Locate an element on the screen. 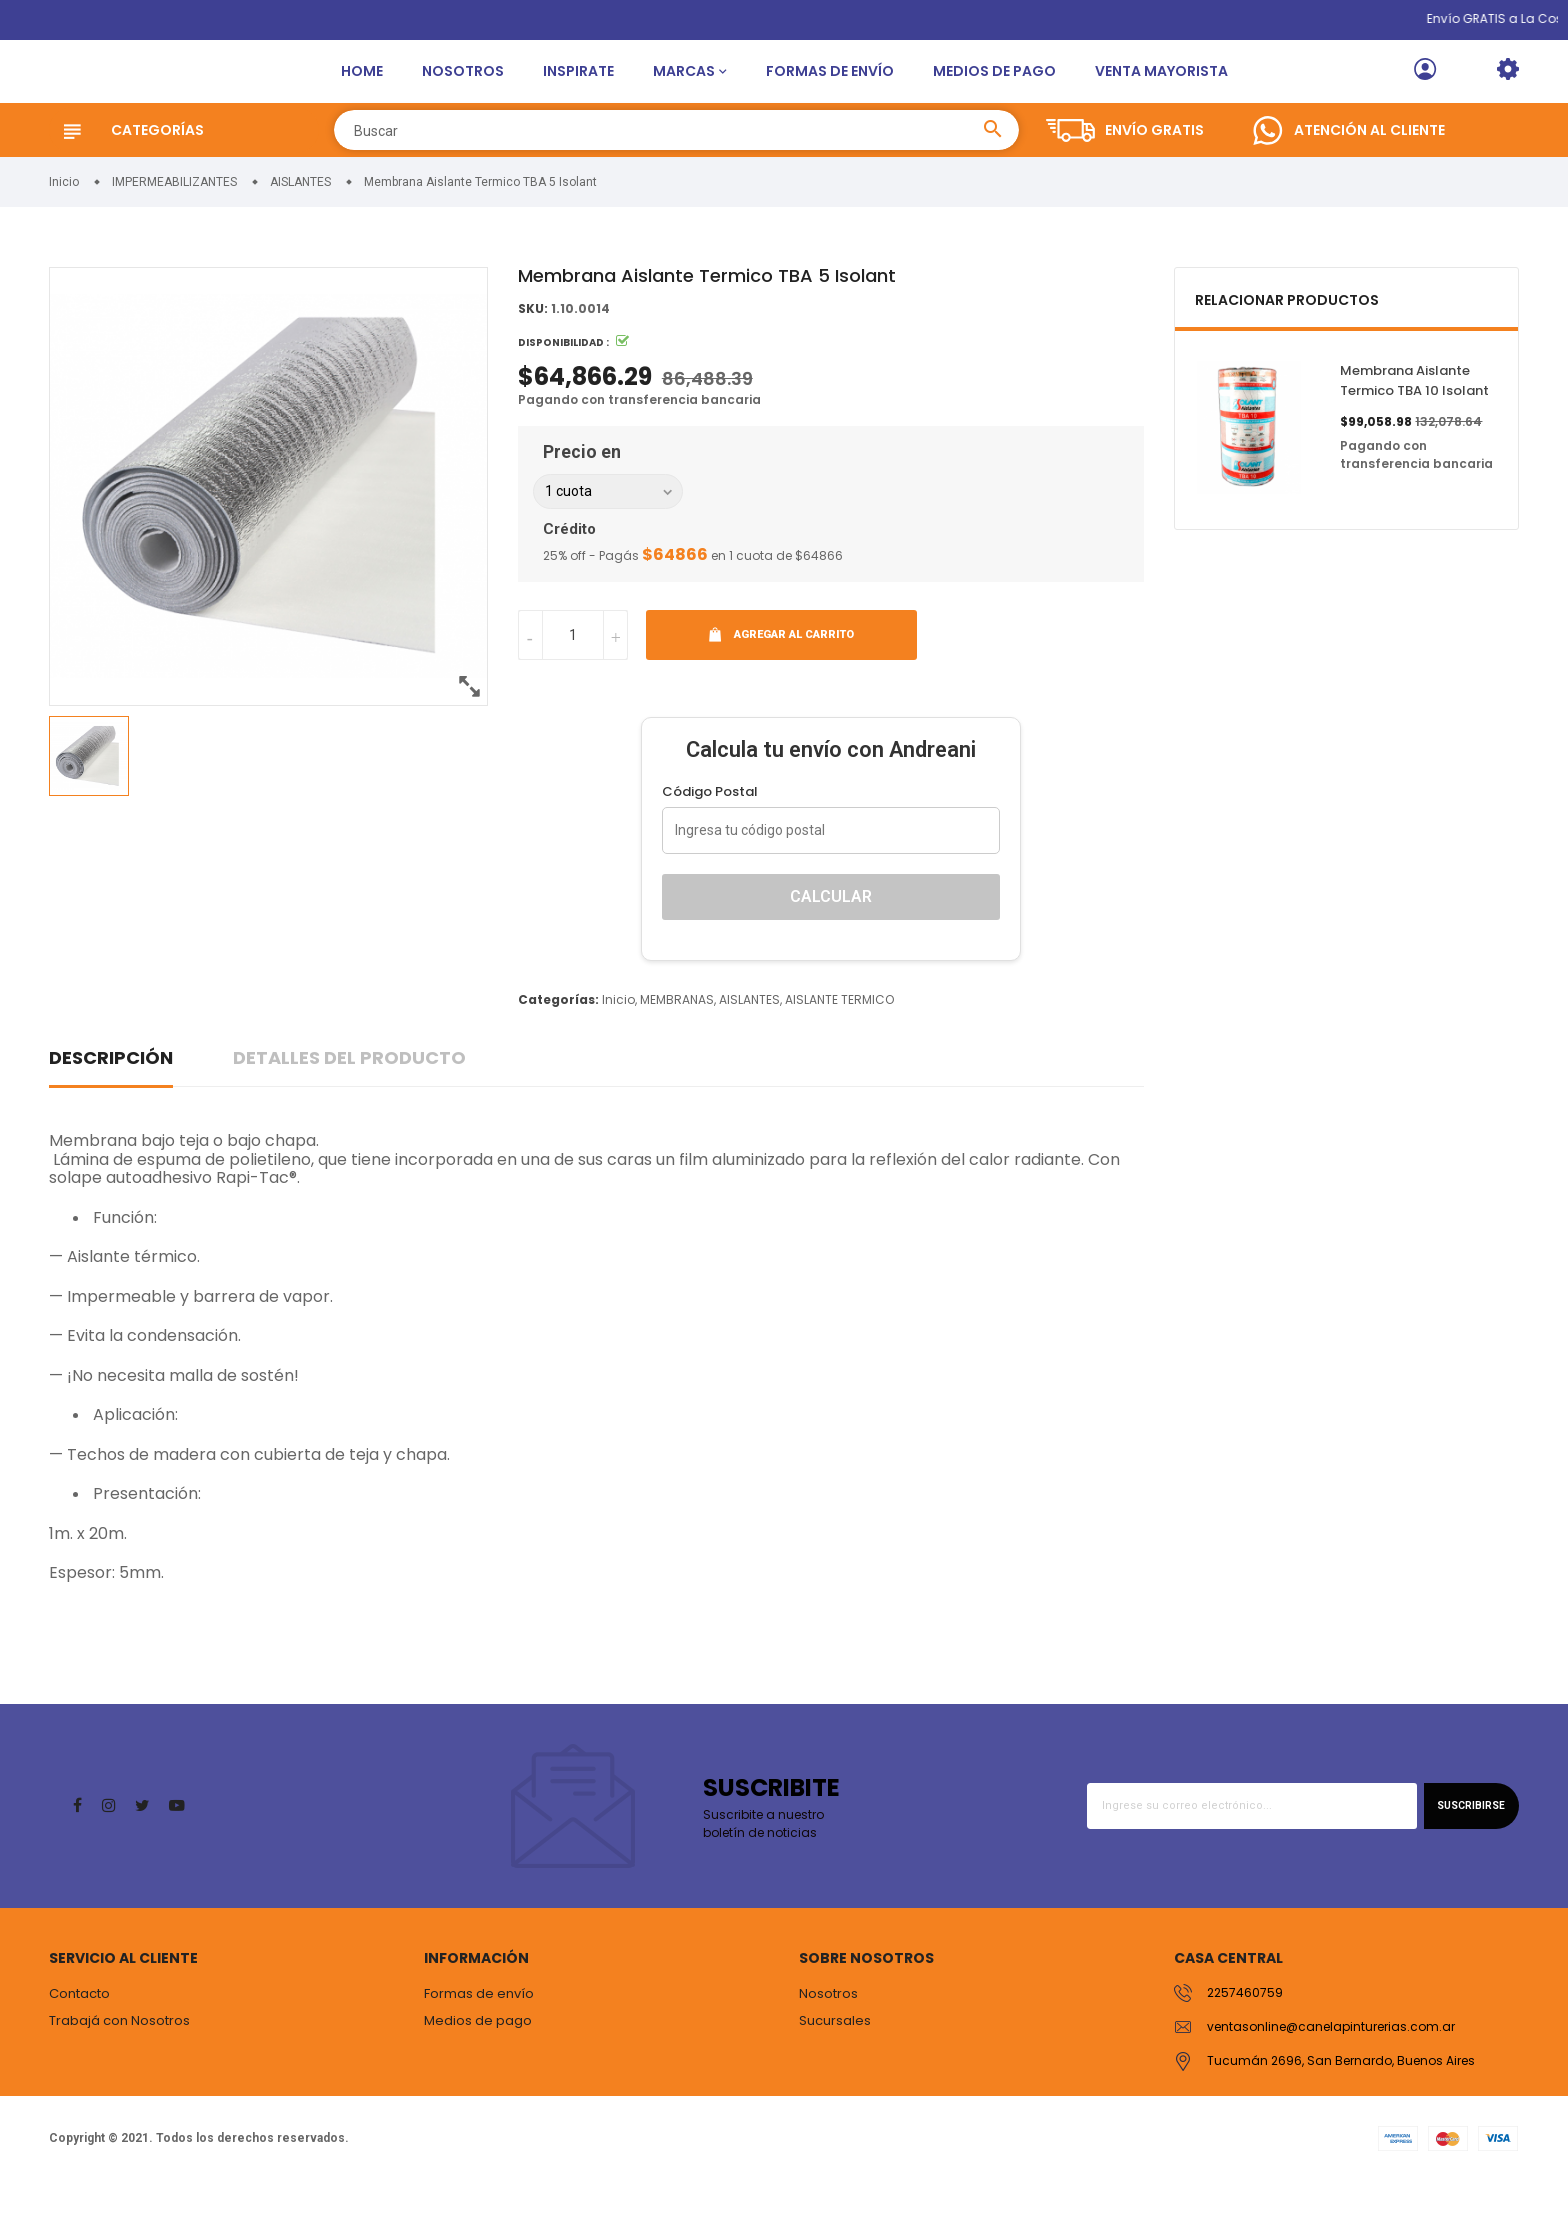 The image size is (1568, 2231). SKU: is located at coordinates (533, 357).